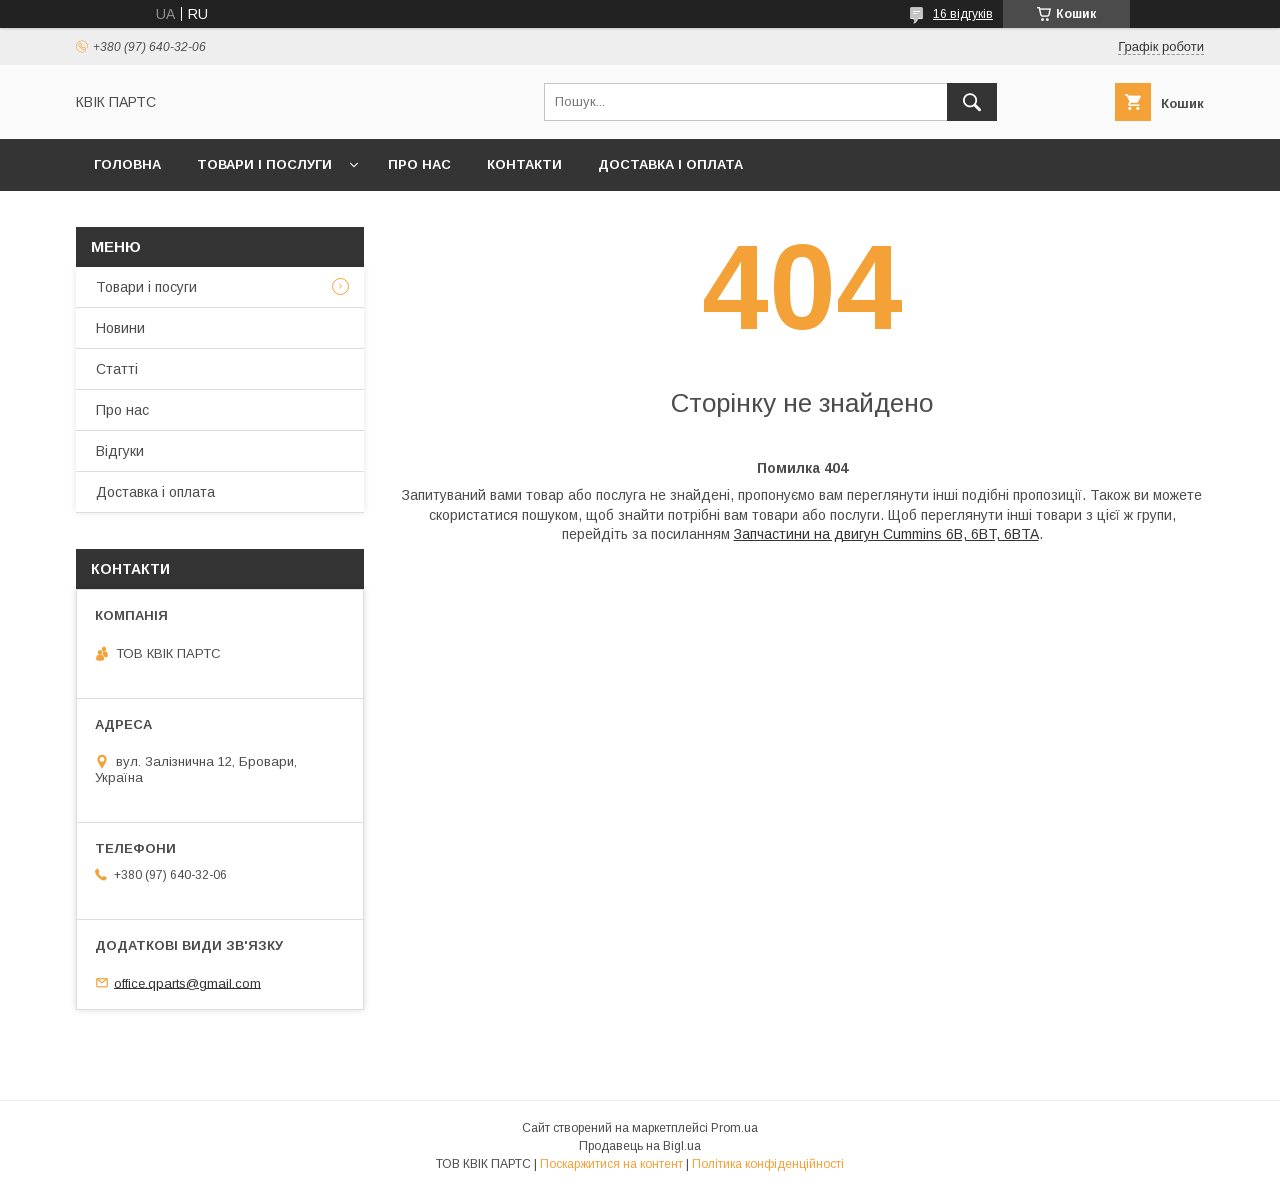 The image size is (1280, 1191). I want to click on Відгуки, so click(120, 451).